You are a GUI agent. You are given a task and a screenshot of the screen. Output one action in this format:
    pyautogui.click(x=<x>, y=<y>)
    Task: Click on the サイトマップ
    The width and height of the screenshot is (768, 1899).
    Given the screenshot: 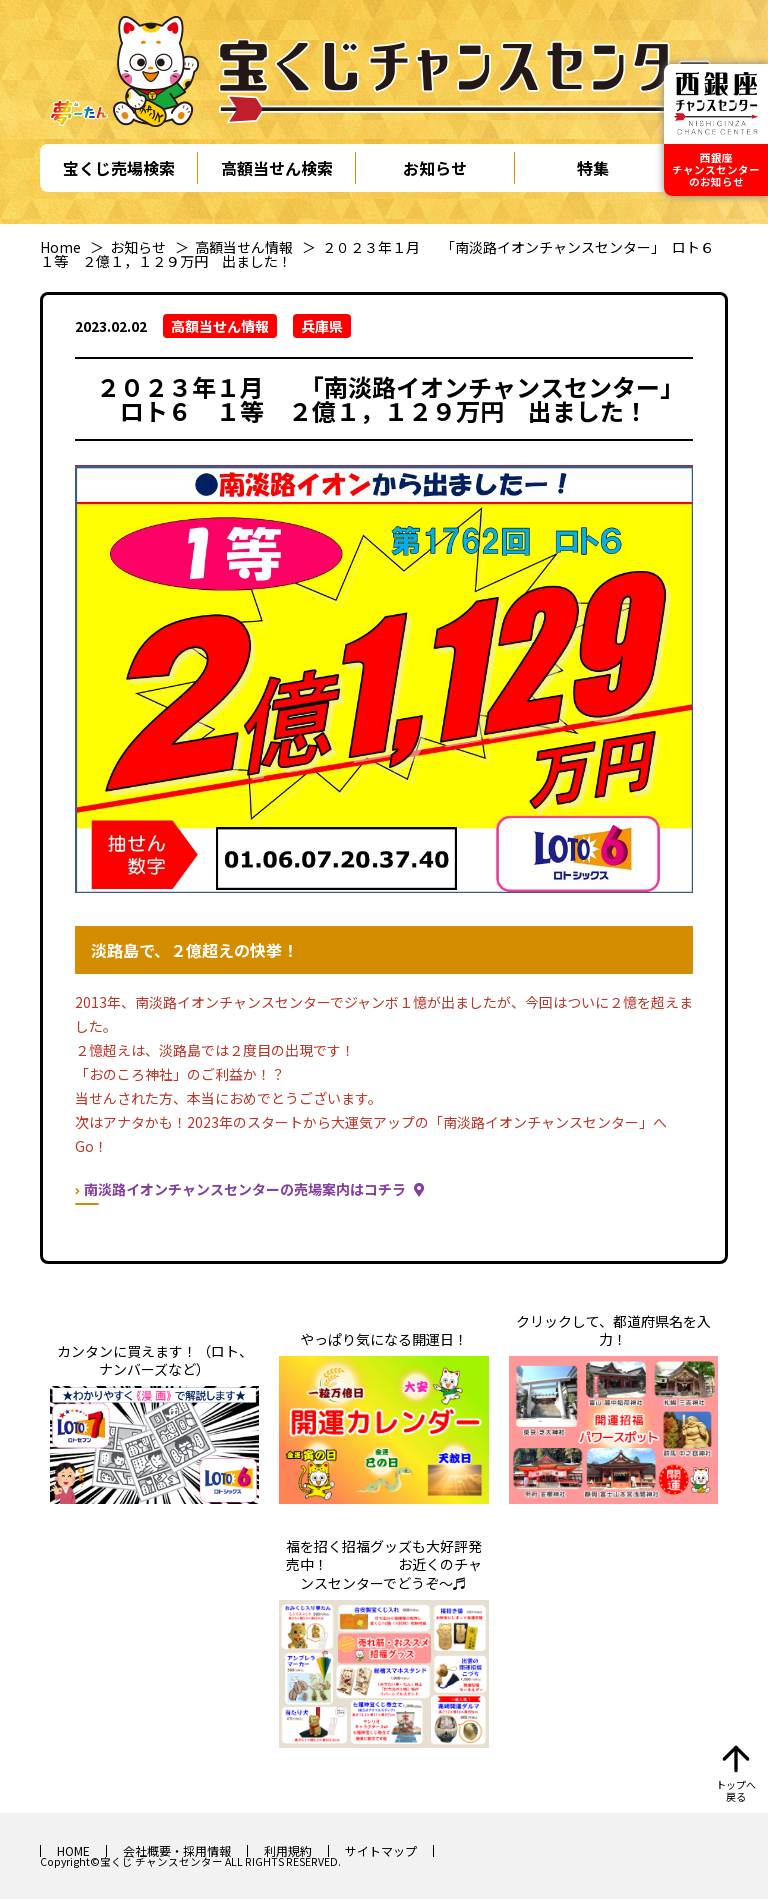 What is the action you would take?
    pyautogui.click(x=381, y=1850)
    